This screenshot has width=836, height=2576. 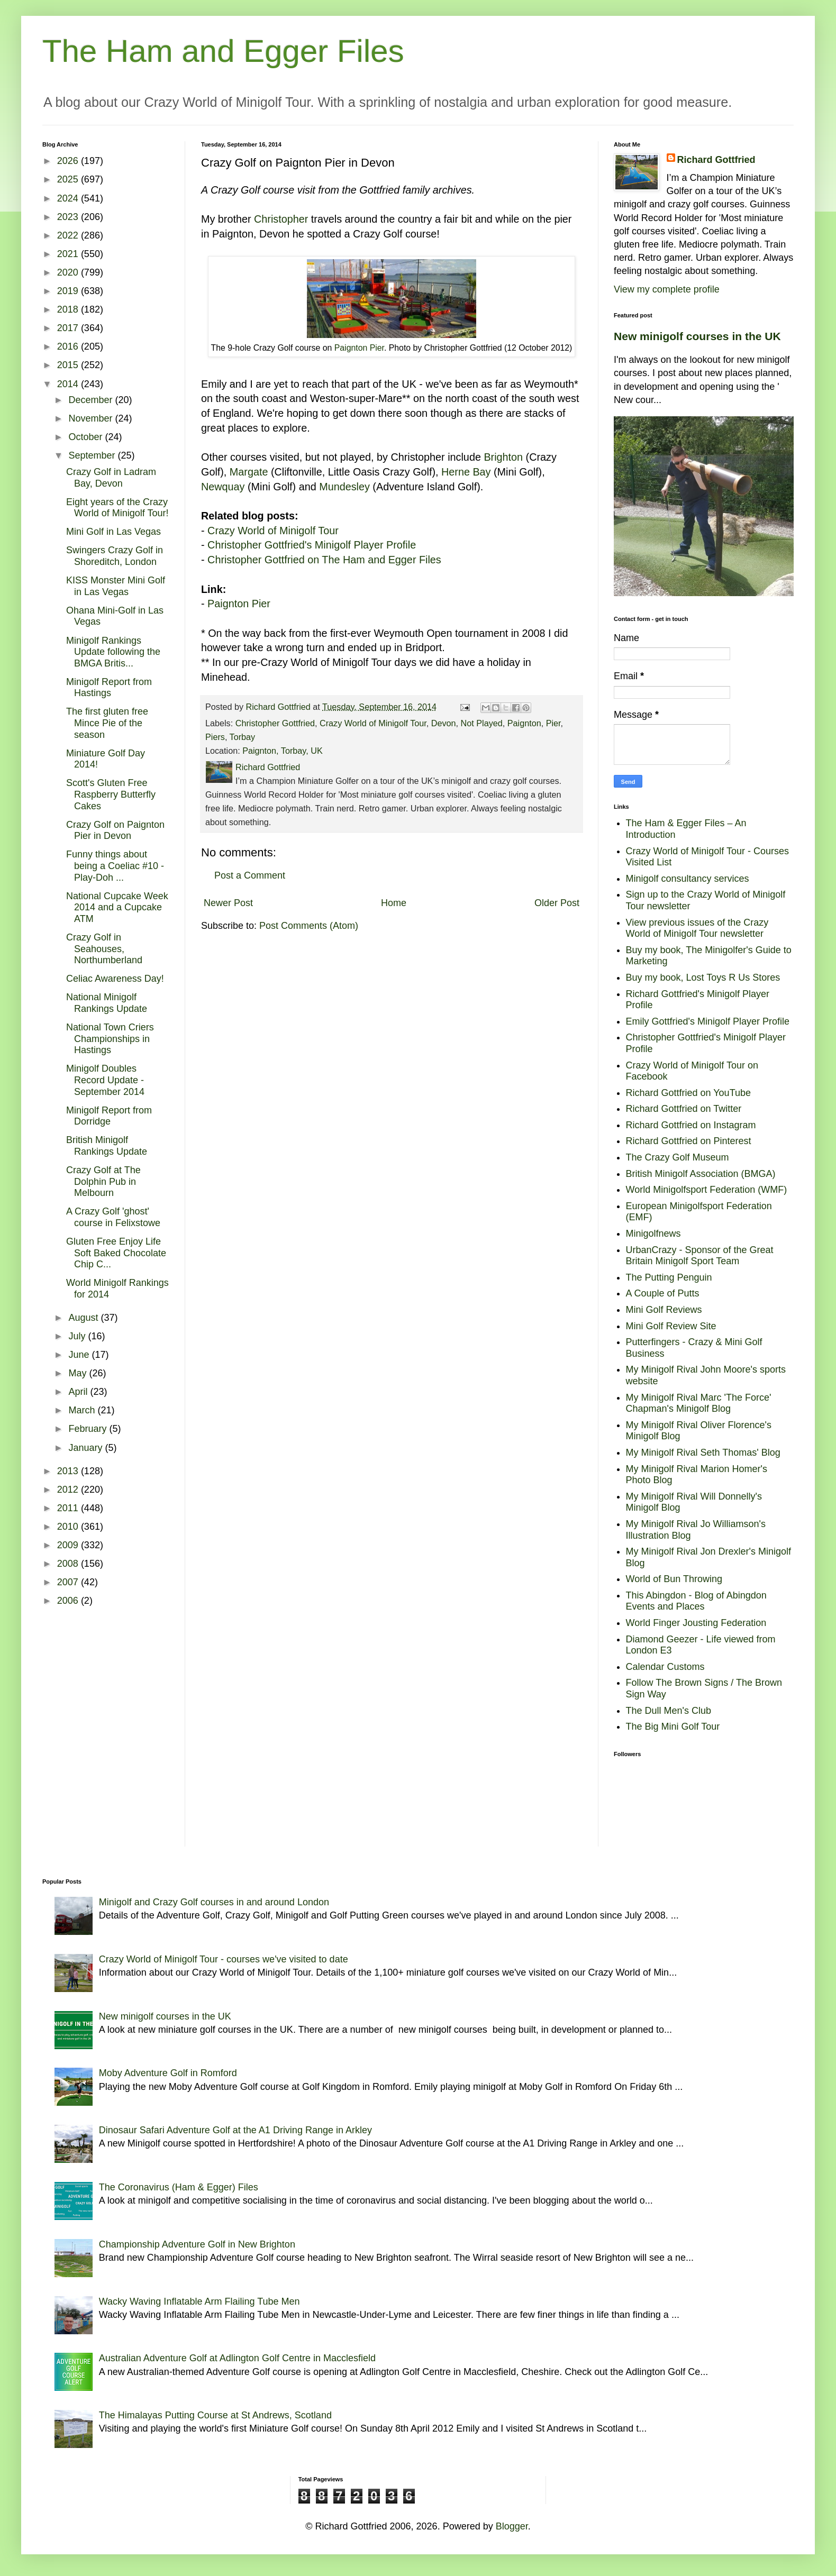 I want to click on The Coronavirus (Ham & Egger) Files, so click(x=178, y=2187).